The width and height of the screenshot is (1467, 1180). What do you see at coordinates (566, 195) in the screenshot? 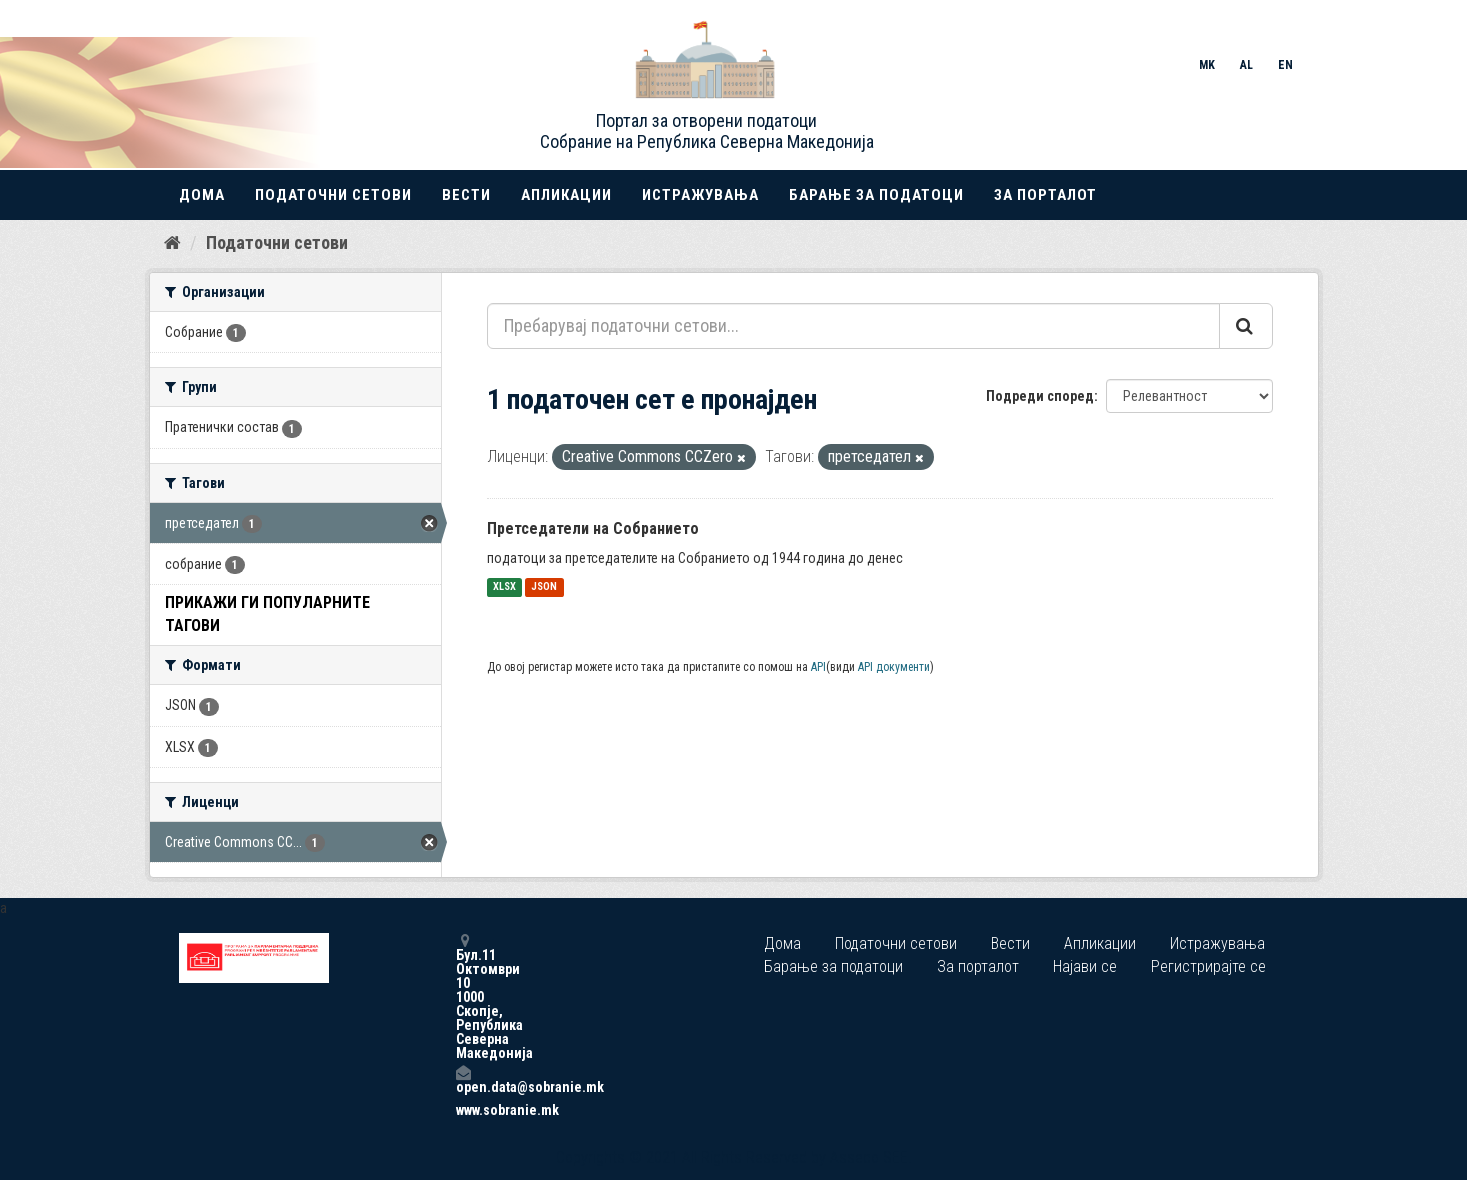
I see `Апликации` at bounding box center [566, 195].